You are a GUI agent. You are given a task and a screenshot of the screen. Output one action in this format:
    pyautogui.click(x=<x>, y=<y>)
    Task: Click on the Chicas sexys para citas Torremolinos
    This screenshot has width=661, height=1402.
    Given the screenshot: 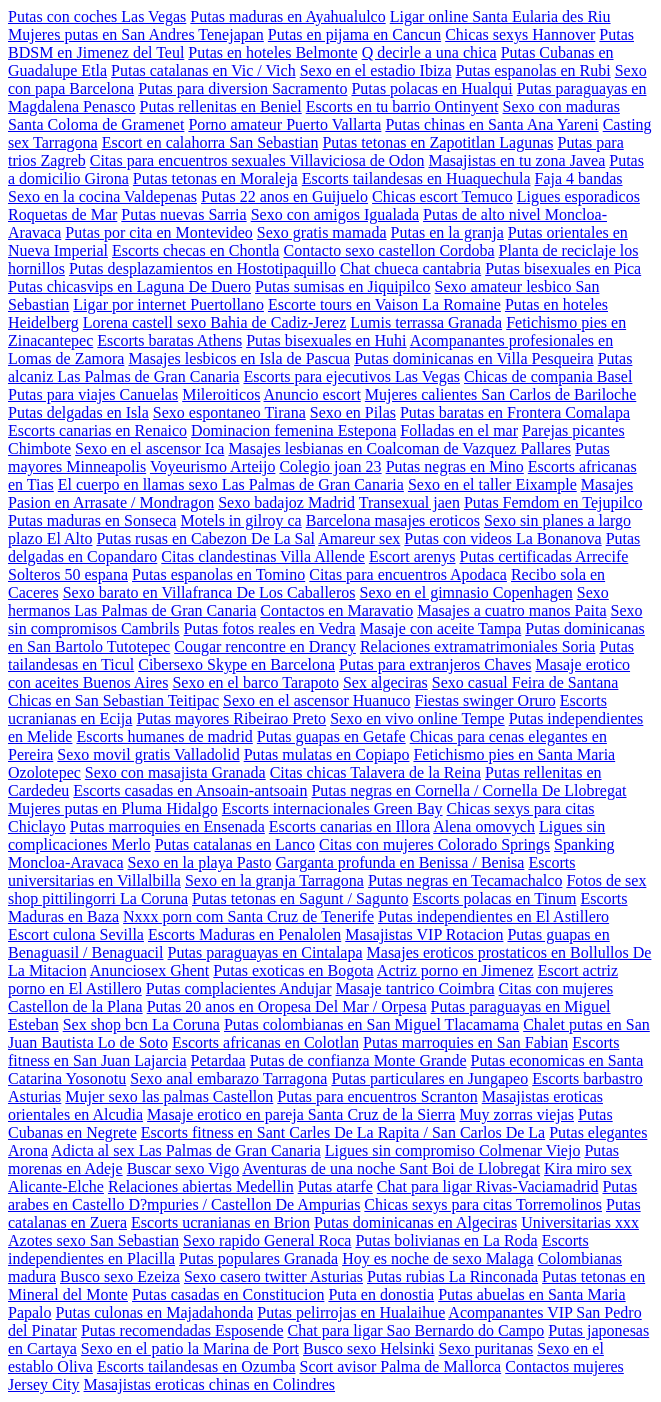 What is the action you would take?
    pyautogui.click(x=483, y=1204)
    